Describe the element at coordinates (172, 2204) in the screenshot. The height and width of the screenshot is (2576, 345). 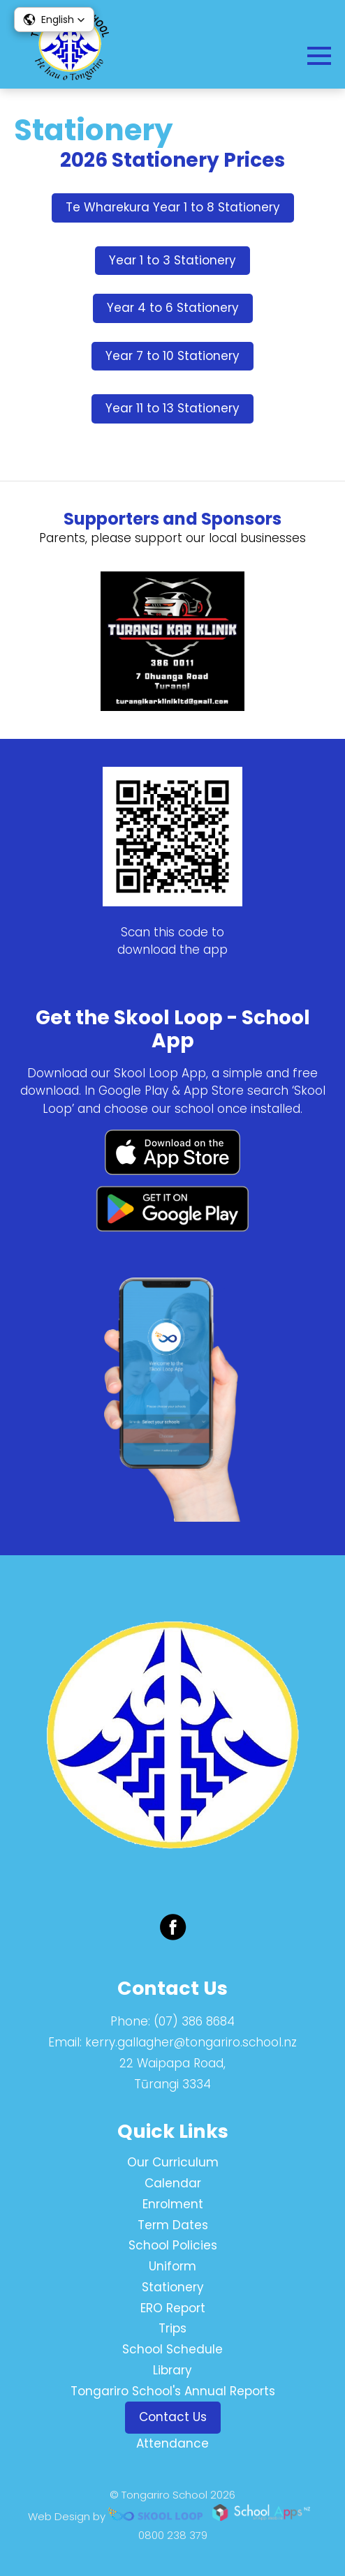
I see `Enrolment` at that location.